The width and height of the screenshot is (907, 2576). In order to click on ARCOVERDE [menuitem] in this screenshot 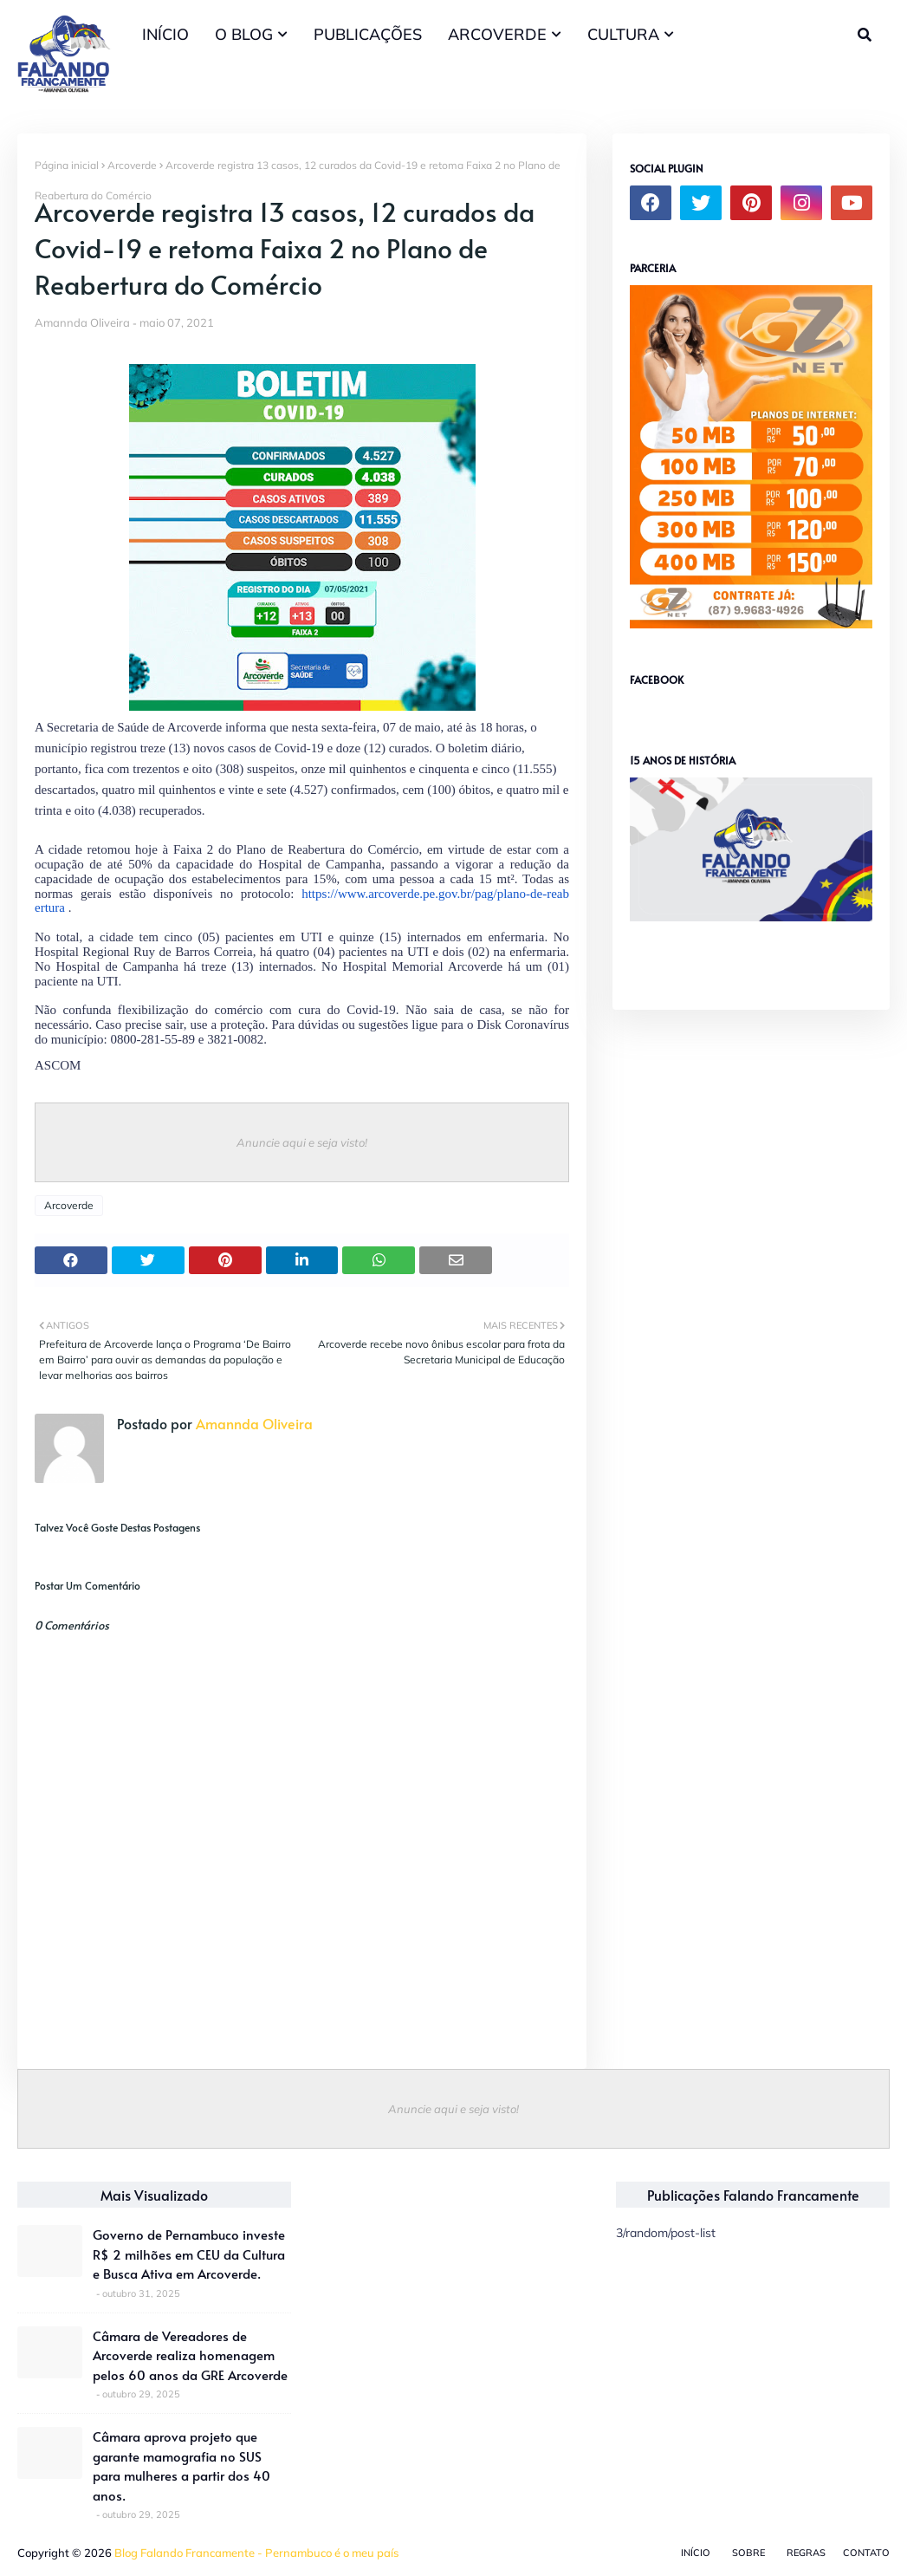, I will do `click(497, 34)`.